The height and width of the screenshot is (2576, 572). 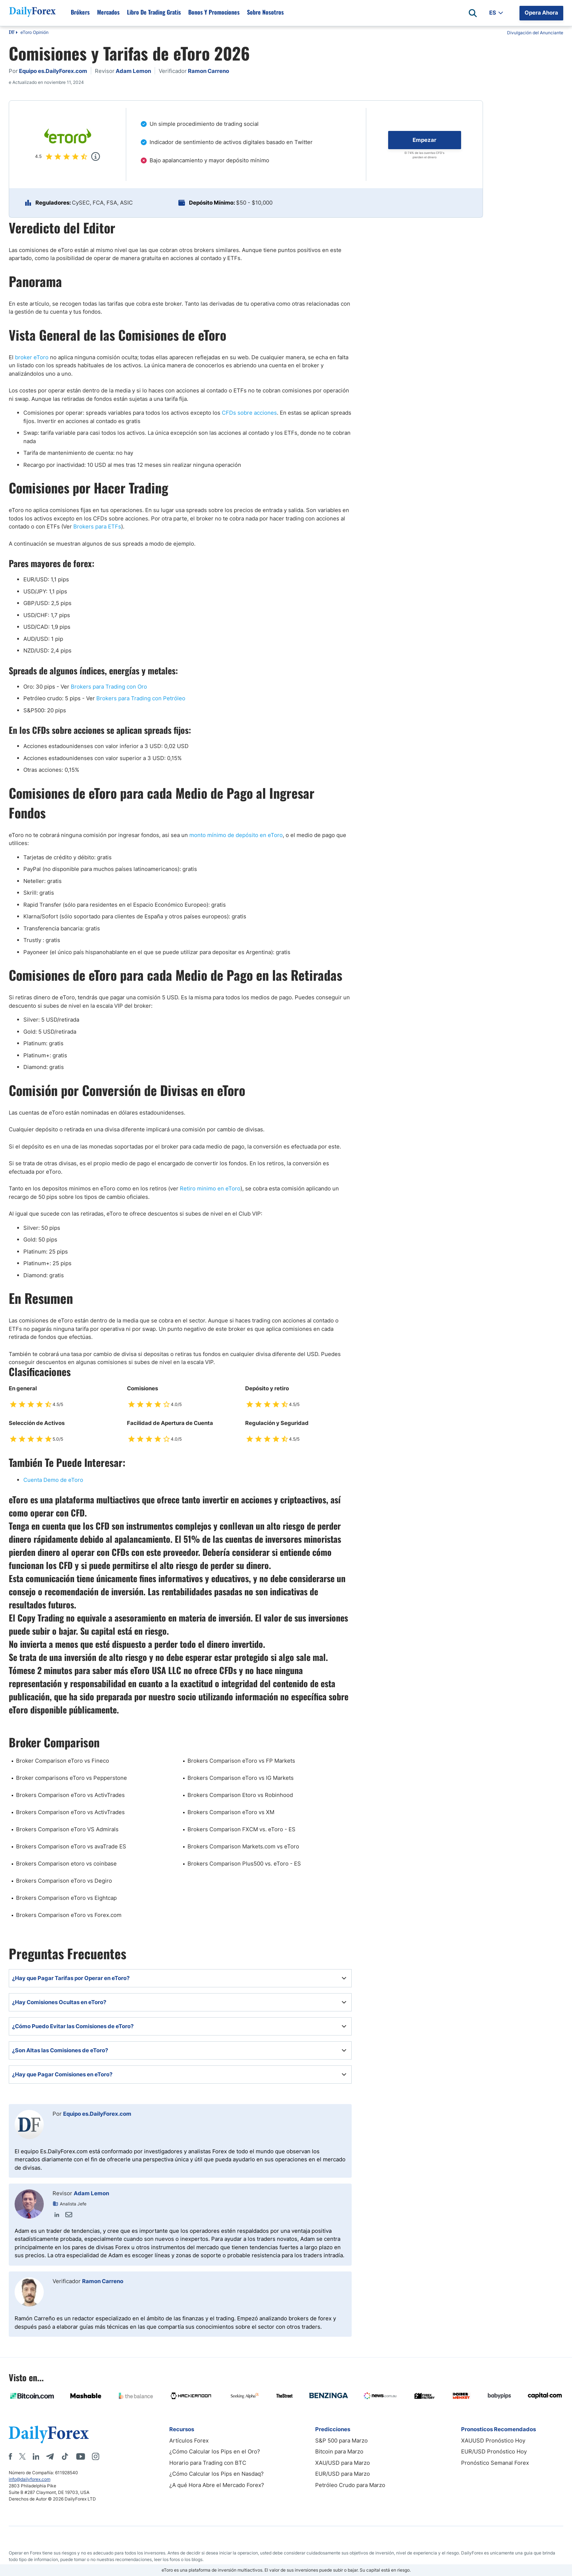 What do you see at coordinates (29, 2479) in the screenshot?
I see `info@dailyforex.com` at bounding box center [29, 2479].